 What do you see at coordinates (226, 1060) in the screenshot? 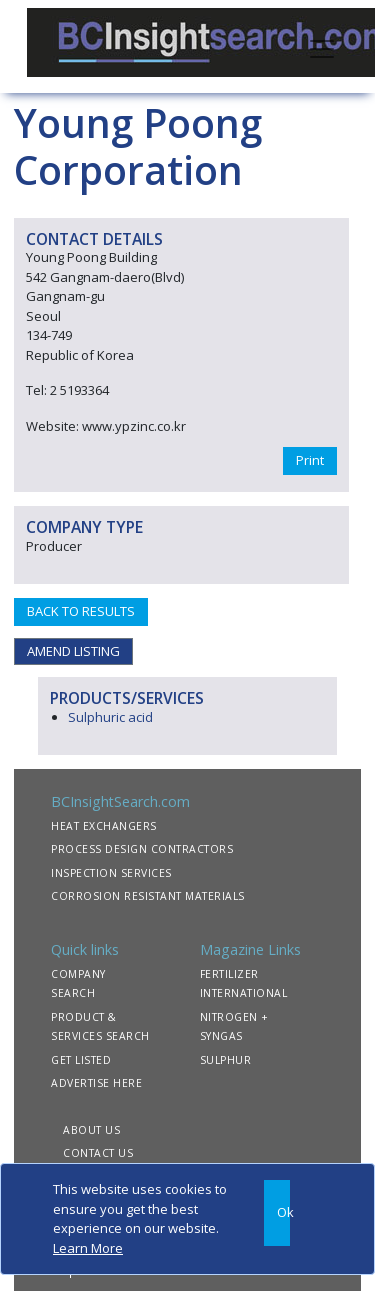
I see `SULPHUR` at bounding box center [226, 1060].